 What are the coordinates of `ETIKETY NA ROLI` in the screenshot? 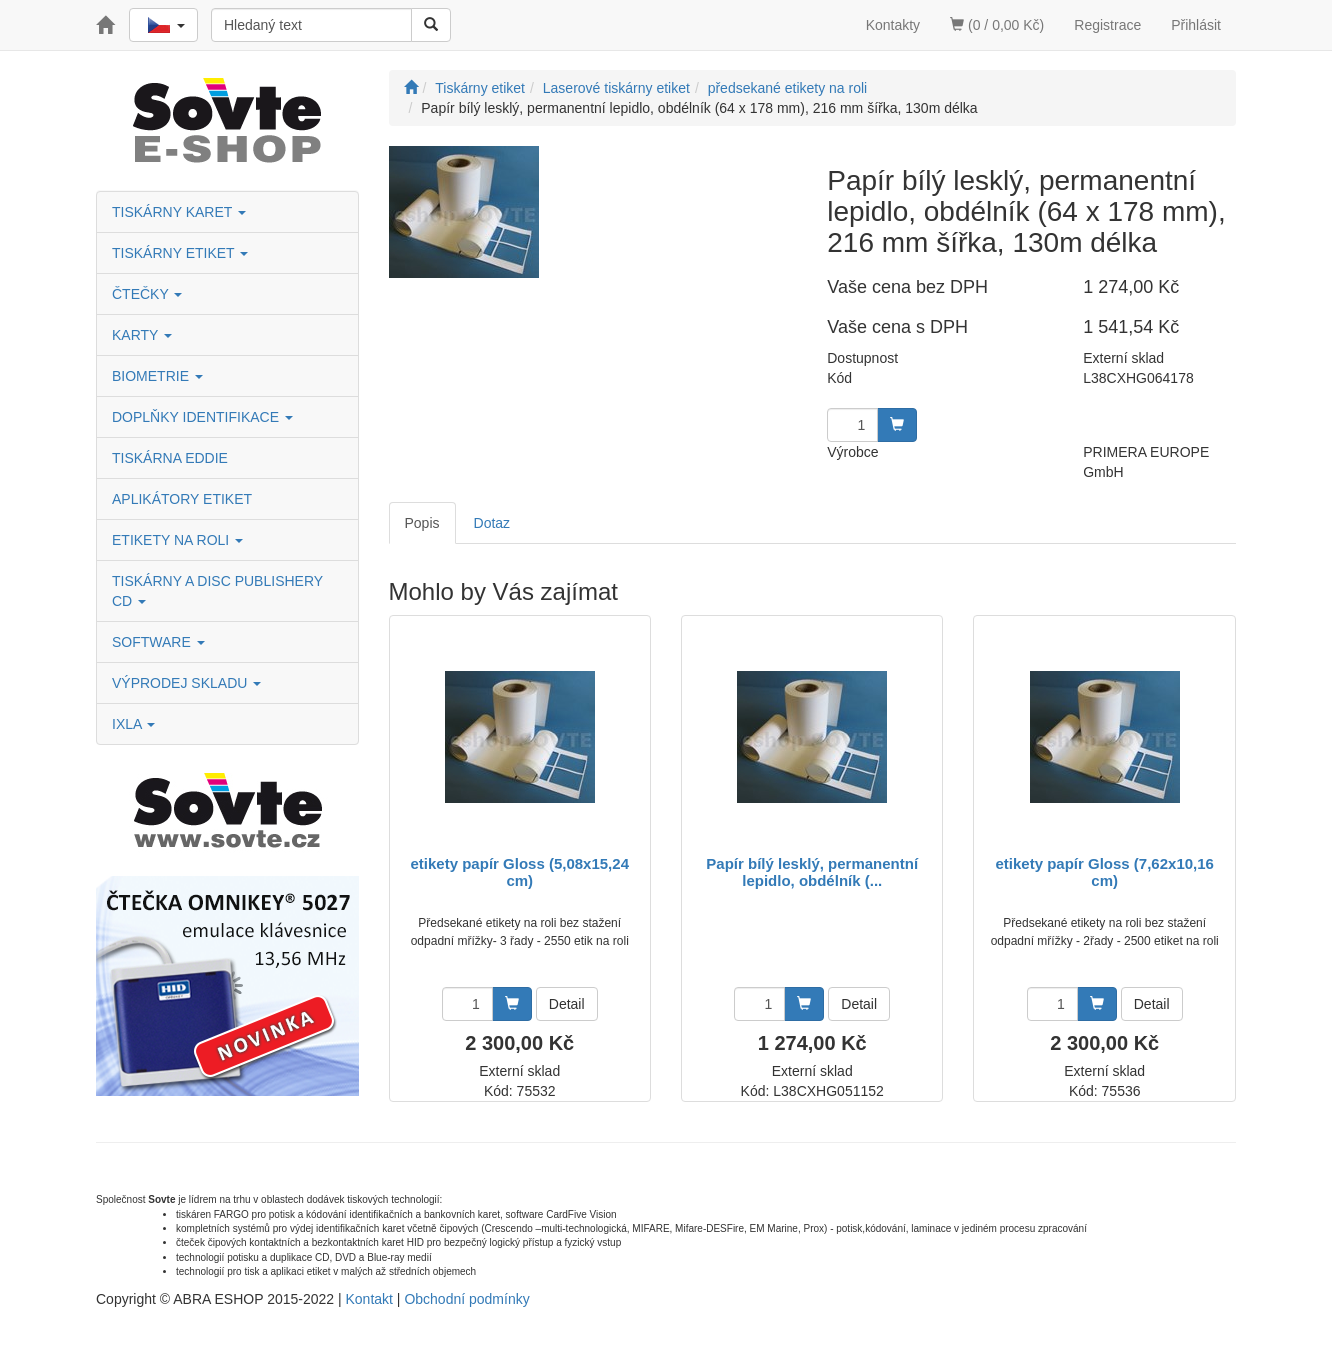 It's located at (177, 540).